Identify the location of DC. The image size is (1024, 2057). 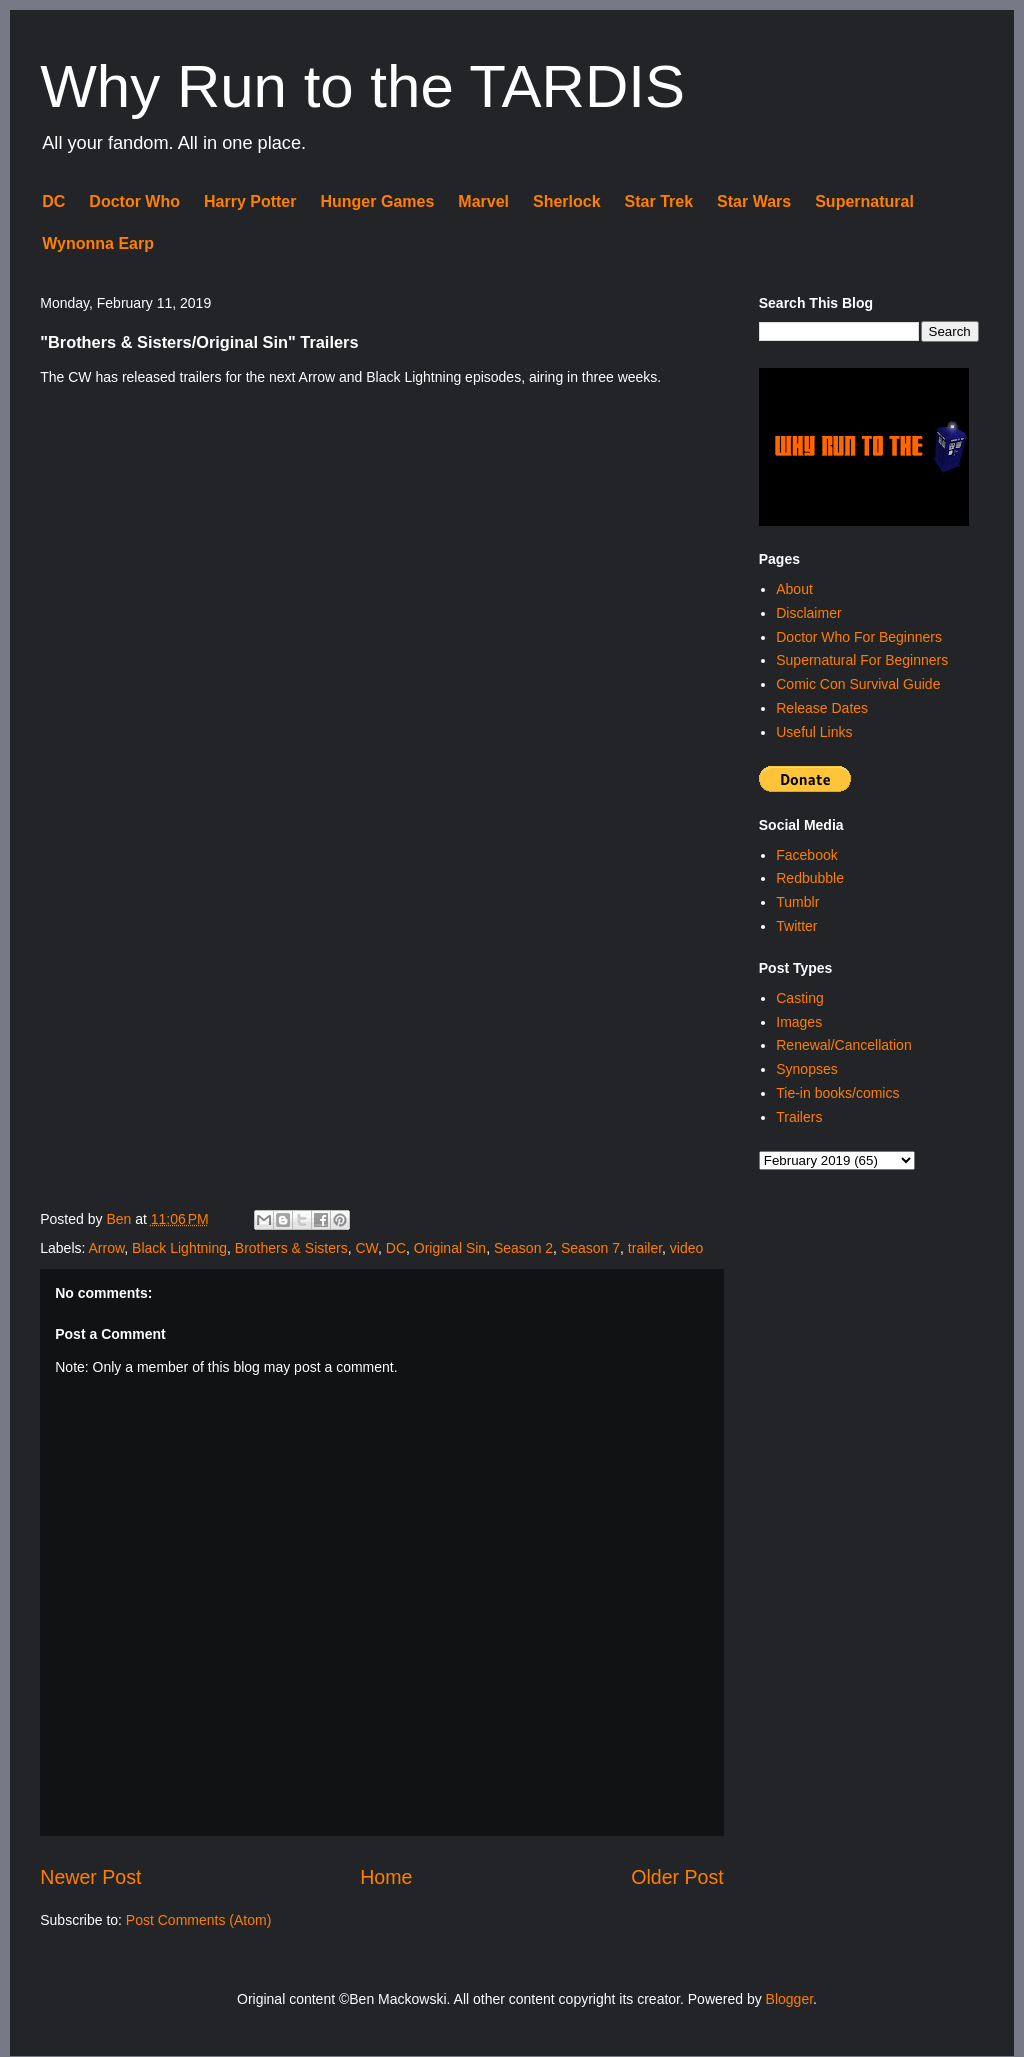
(53, 201).